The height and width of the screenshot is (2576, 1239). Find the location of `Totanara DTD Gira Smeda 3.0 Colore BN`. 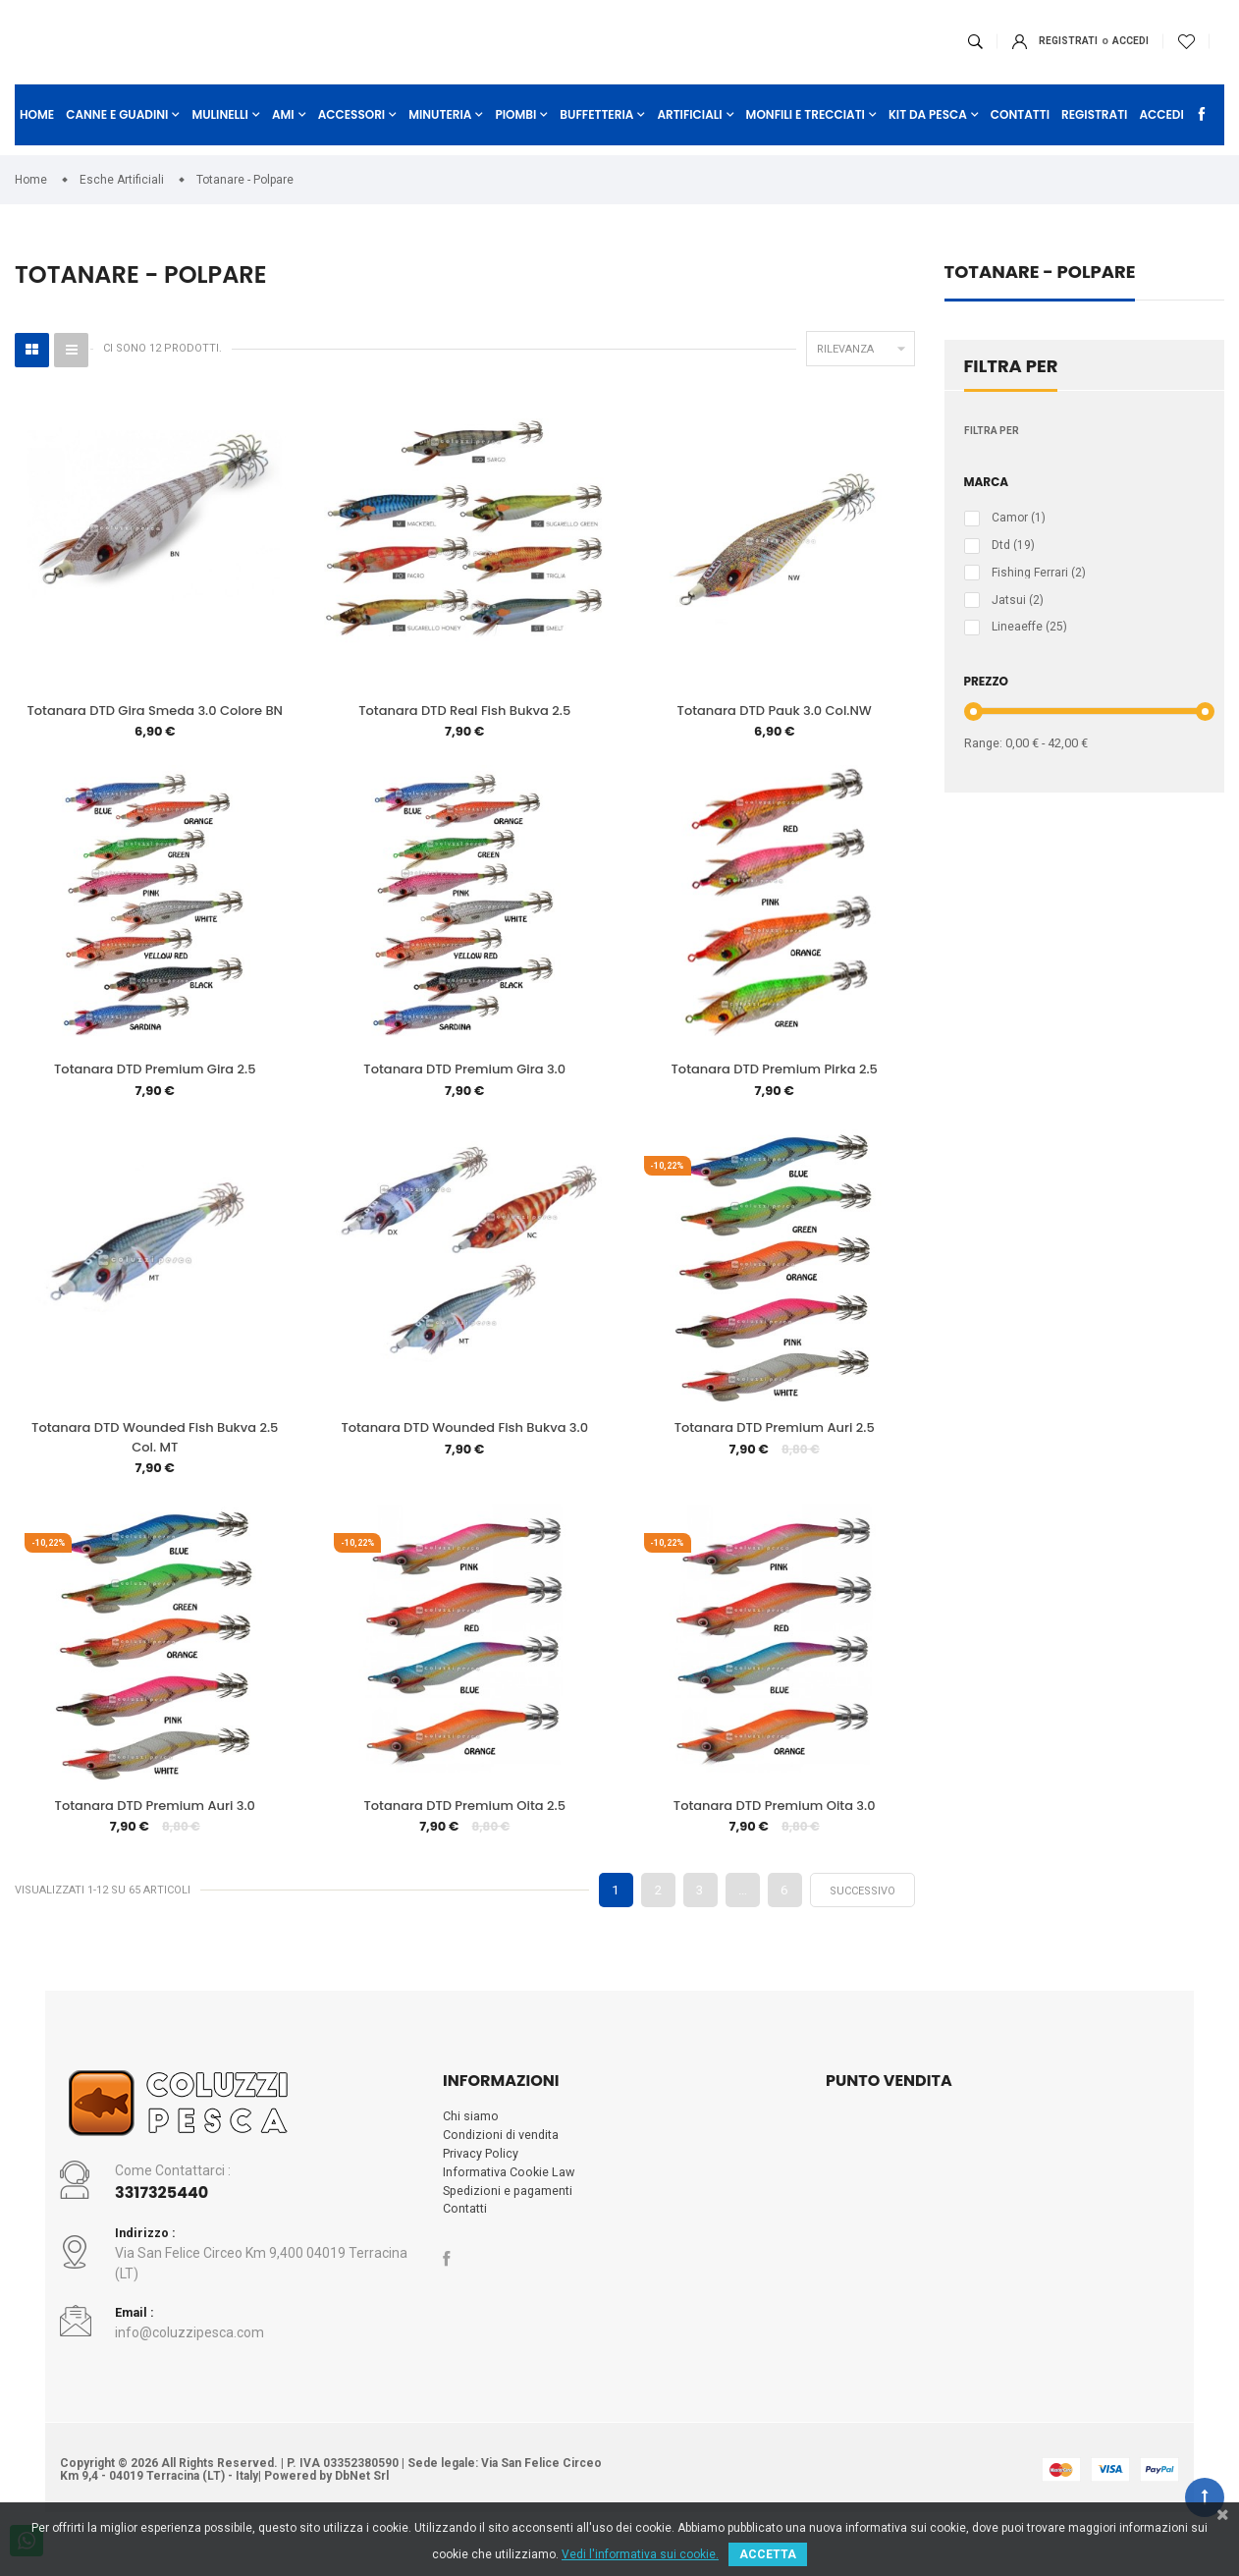

Totanara DTD Gira Smeda 3.0 Colore BN is located at coordinates (155, 742).